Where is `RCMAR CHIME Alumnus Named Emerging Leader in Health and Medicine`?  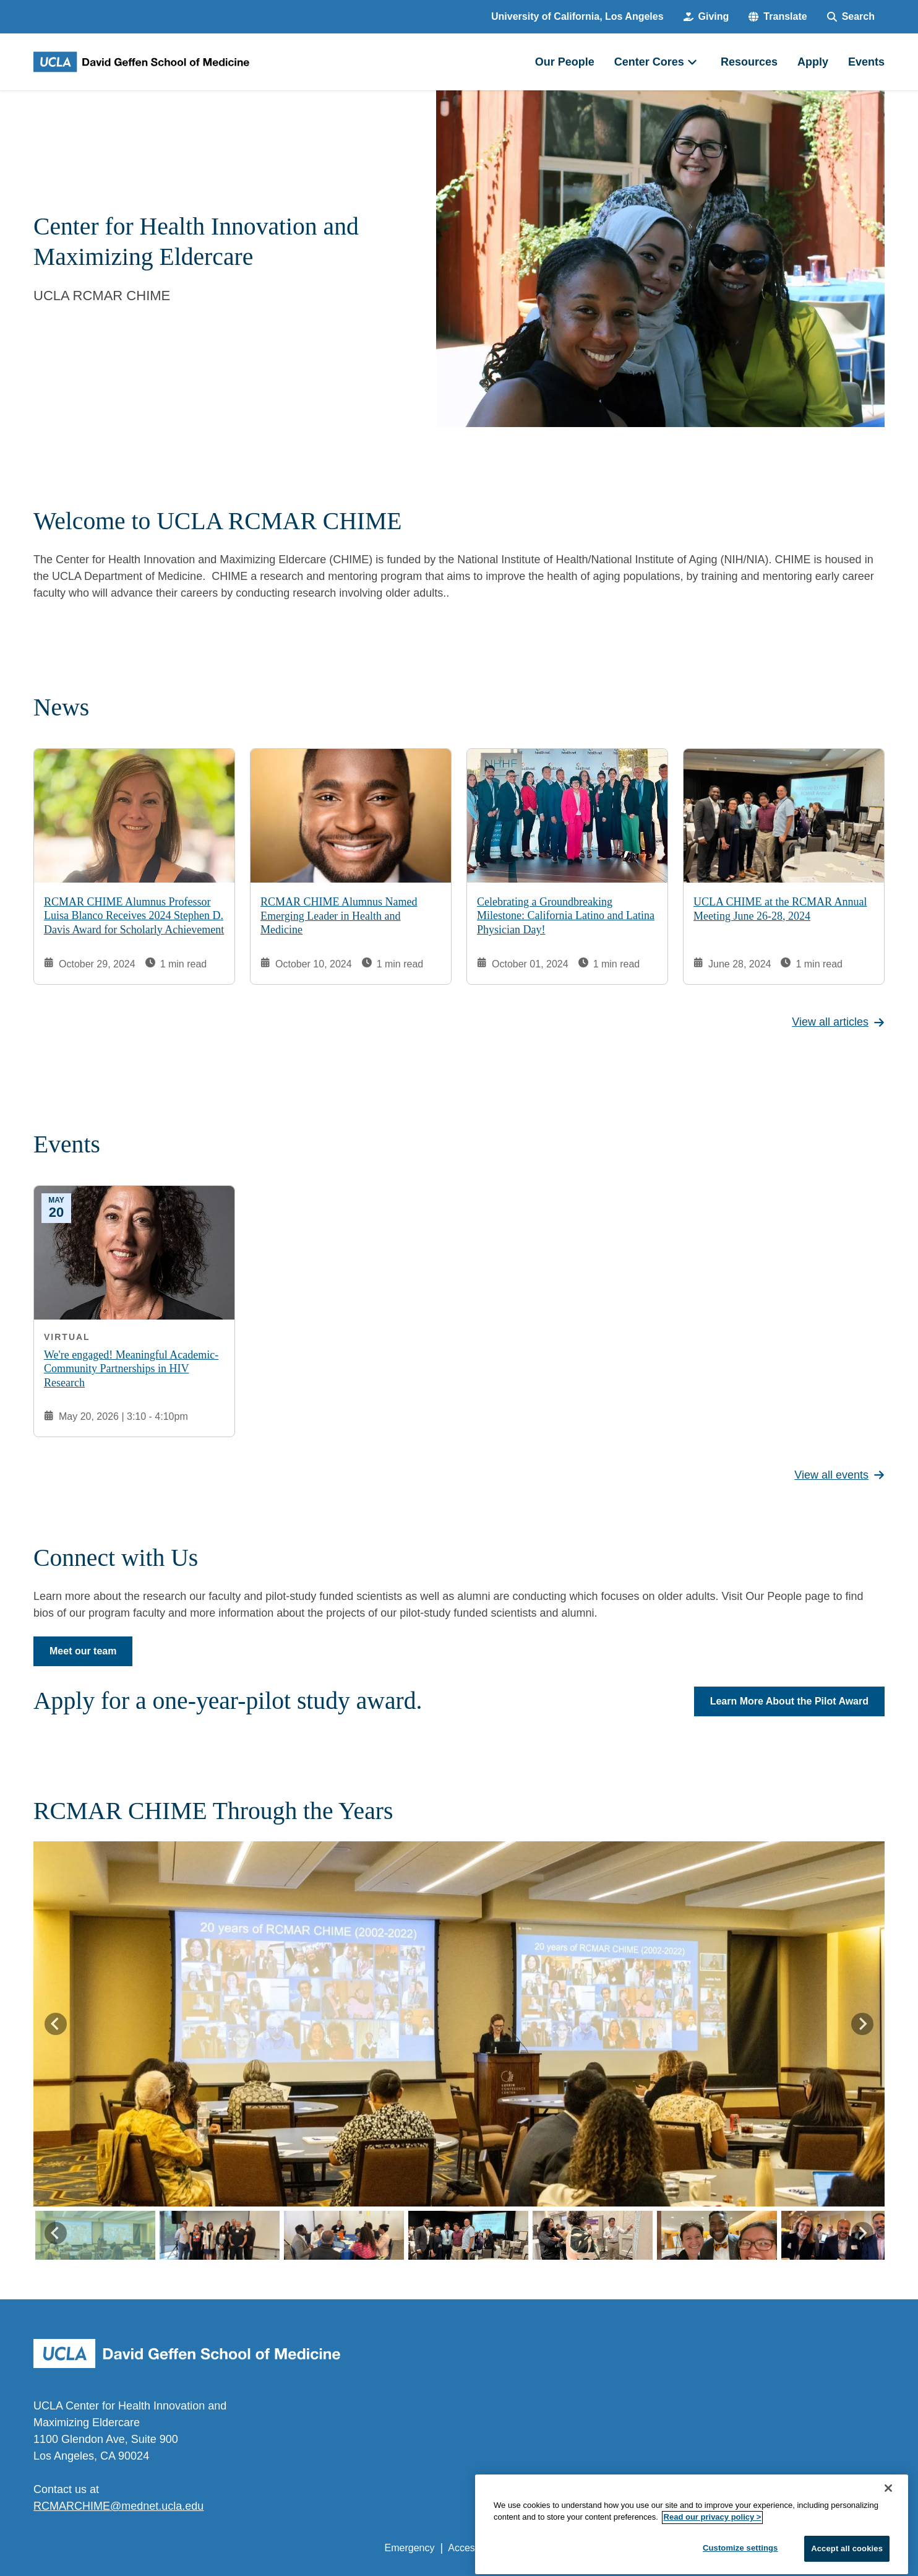 RCMAR CHIME Alumnus Named Emerging Leader in Health and Medicine is located at coordinates (339, 916).